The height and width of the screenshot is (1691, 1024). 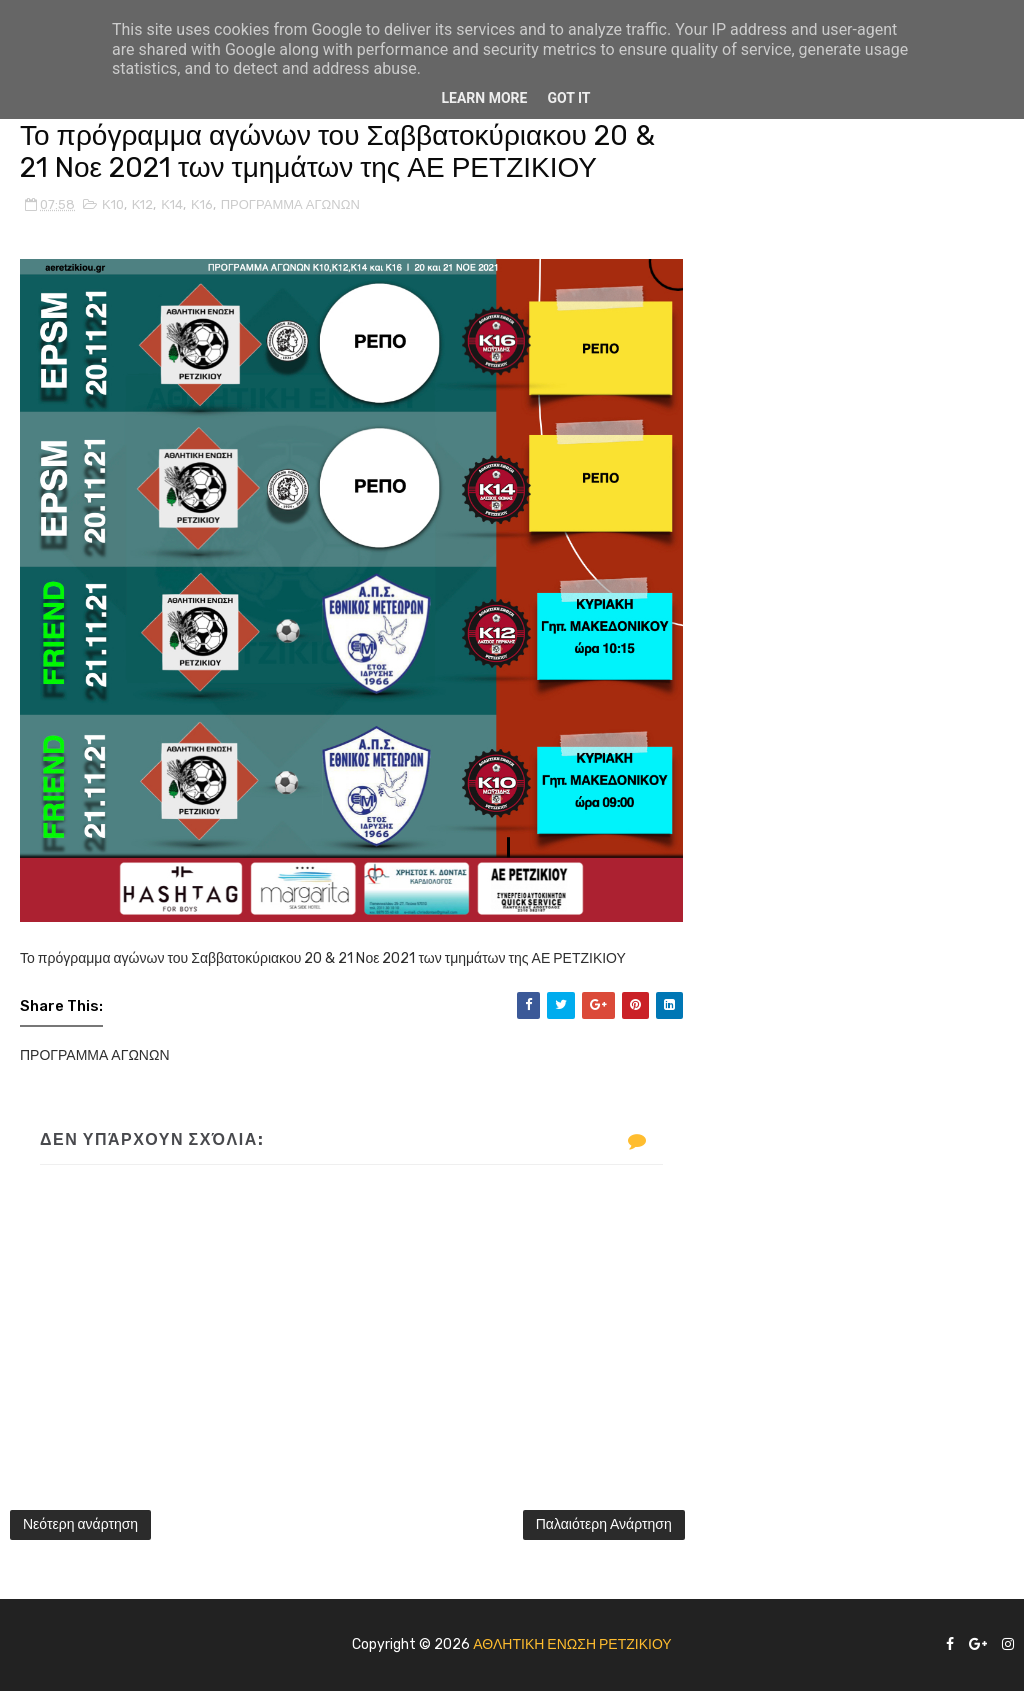 What do you see at coordinates (113, 204) in the screenshot?
I see `Κ10` at bounding box center [113, 204].